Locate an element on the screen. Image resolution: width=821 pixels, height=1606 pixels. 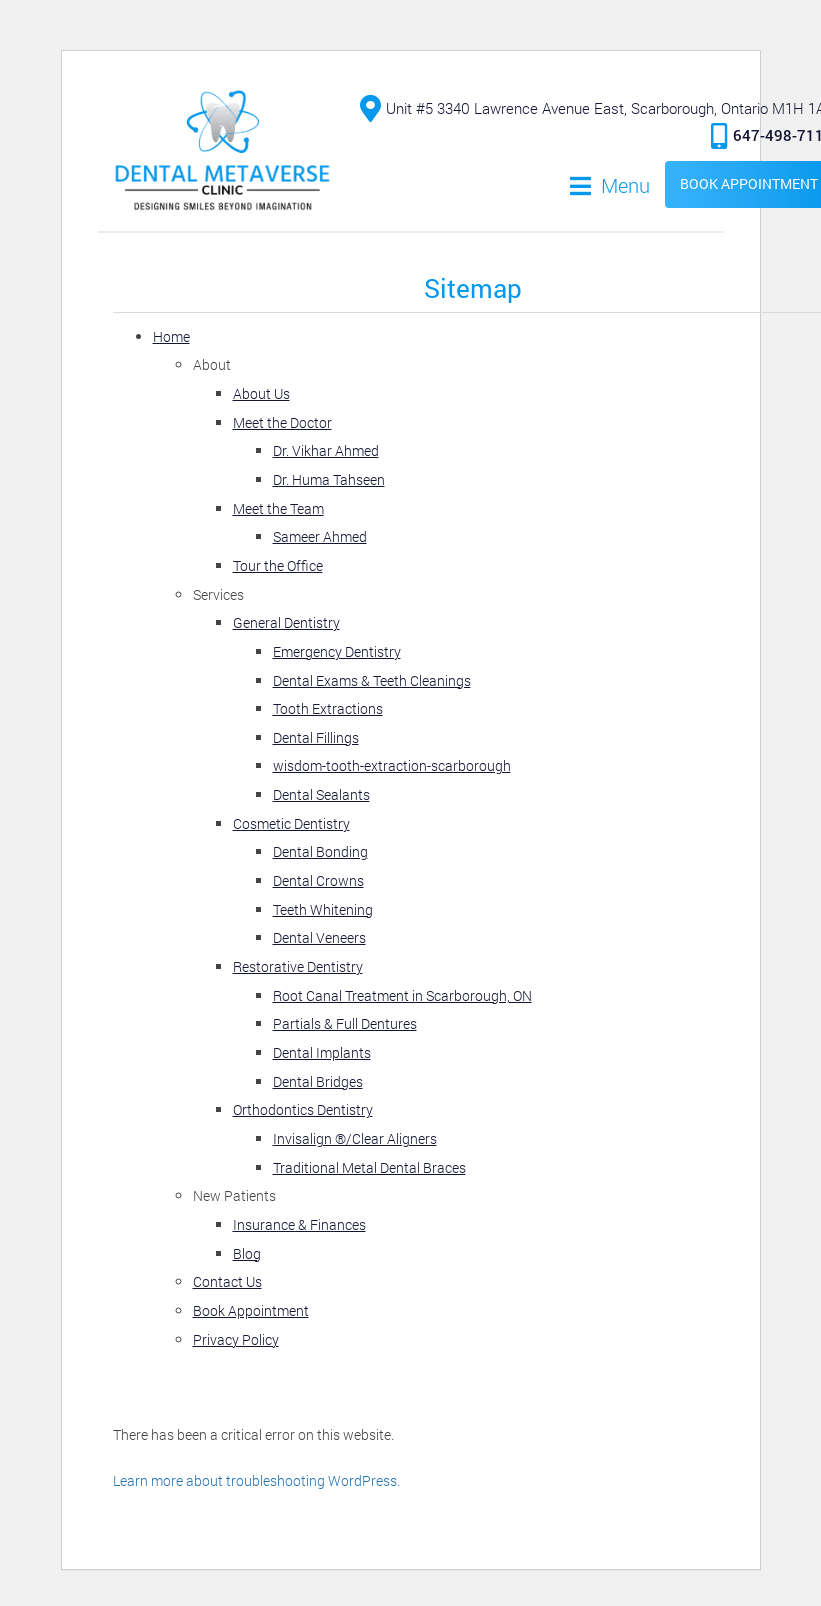
Home is located at coordinates (171, 336).